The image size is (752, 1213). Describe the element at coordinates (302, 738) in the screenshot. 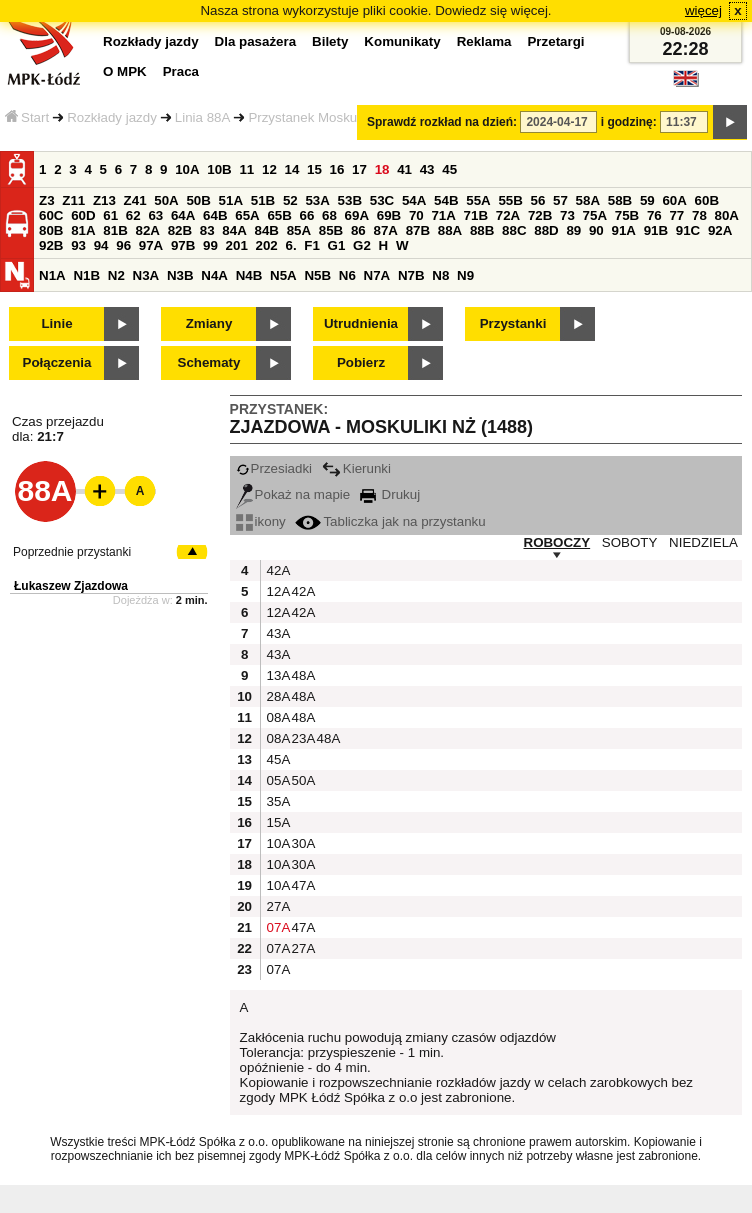

I see `23A` at that location.